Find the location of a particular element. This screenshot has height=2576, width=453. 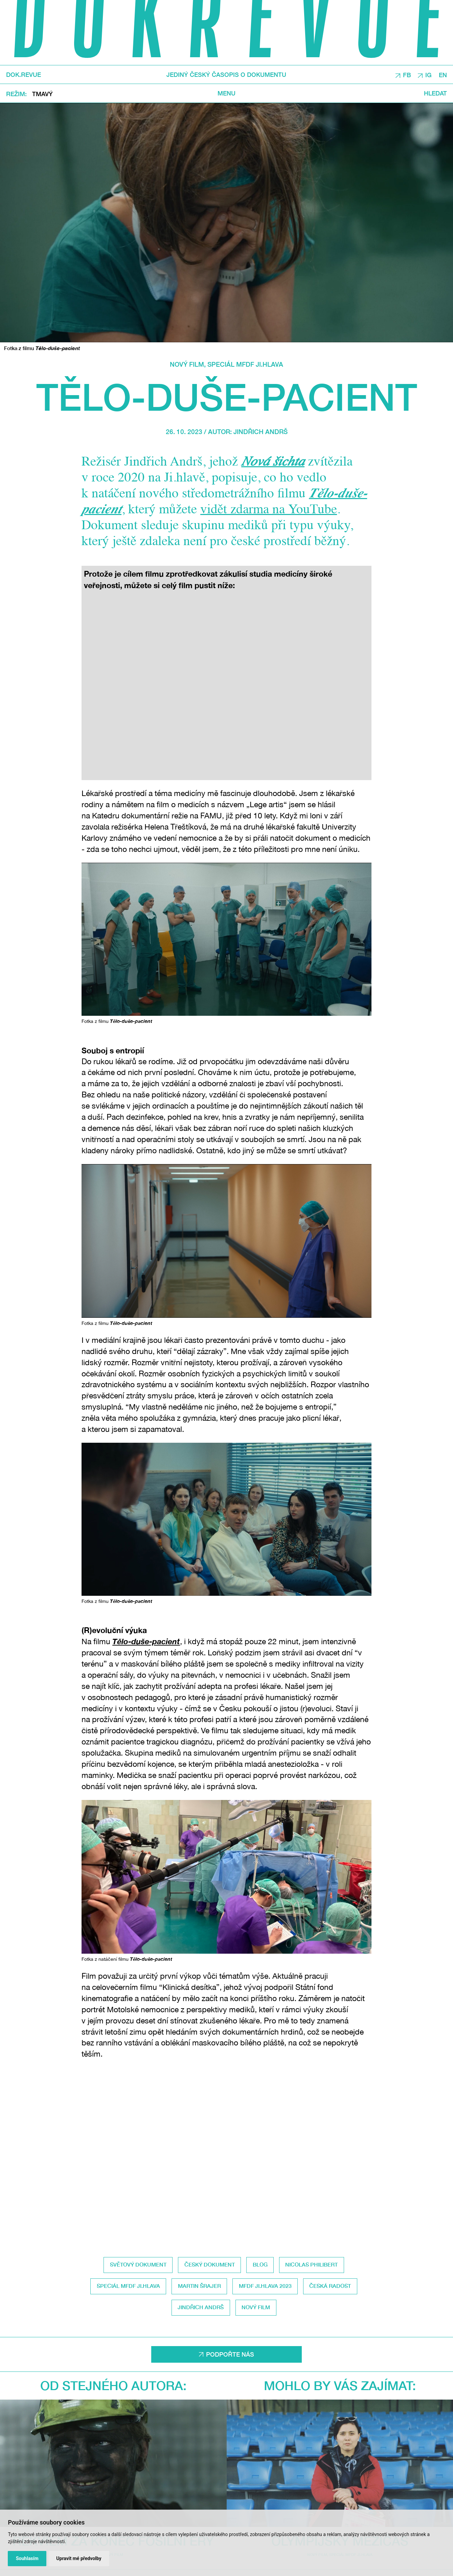

Upravit mé předvolby [button] is located at coordinates (78, 2558).